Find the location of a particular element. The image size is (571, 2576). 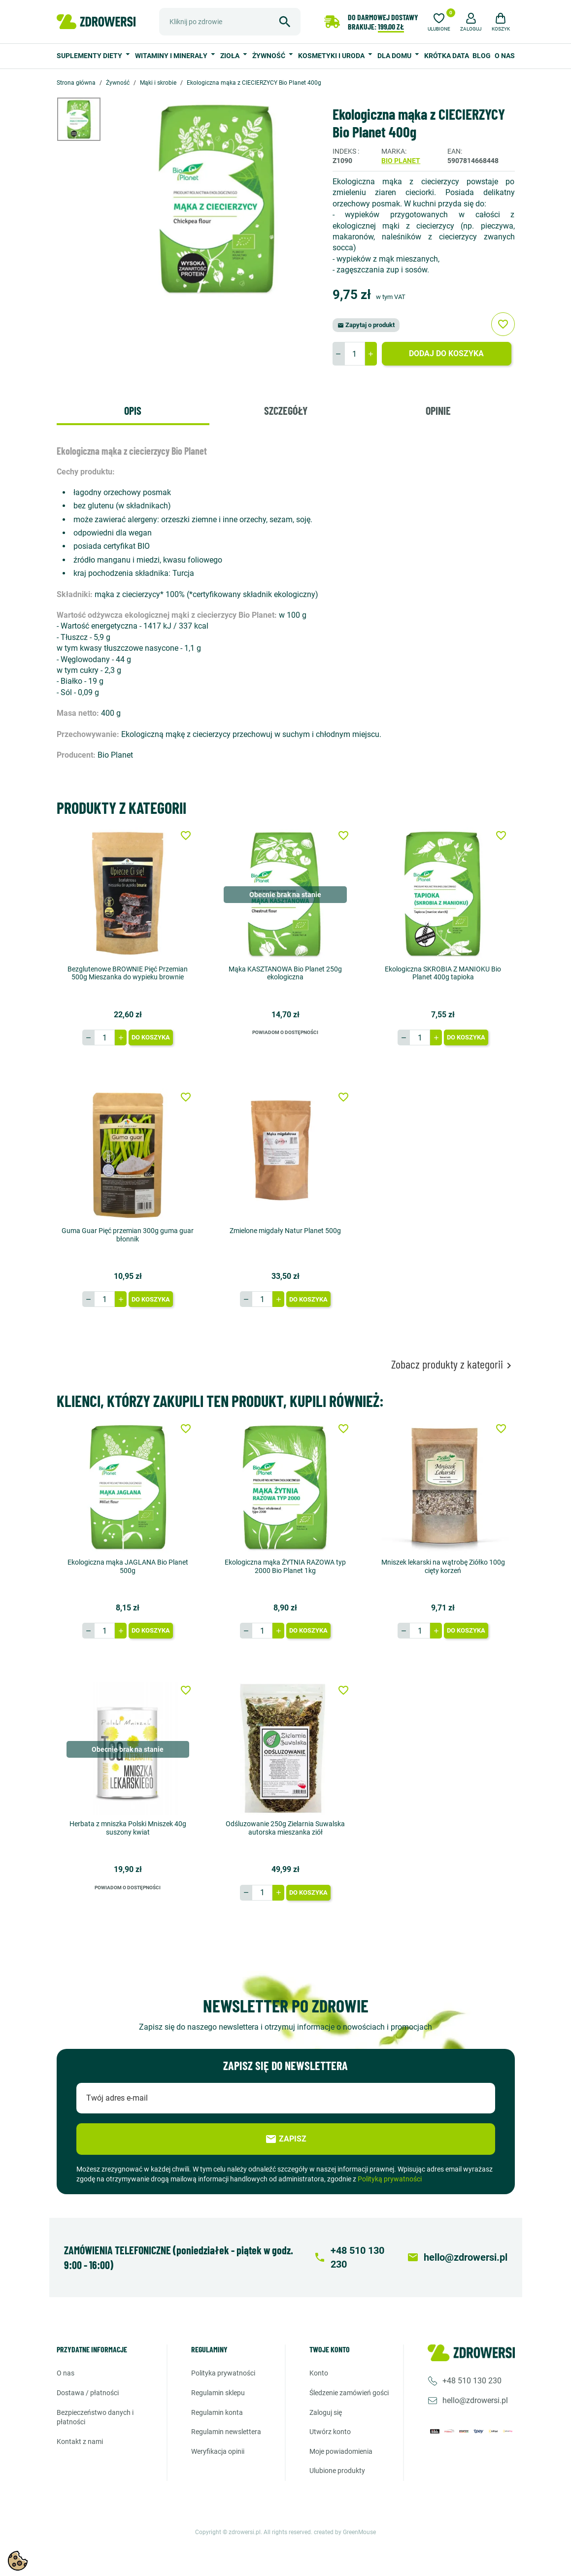

Ulubione produkty is located at coordinates (337, 2471).